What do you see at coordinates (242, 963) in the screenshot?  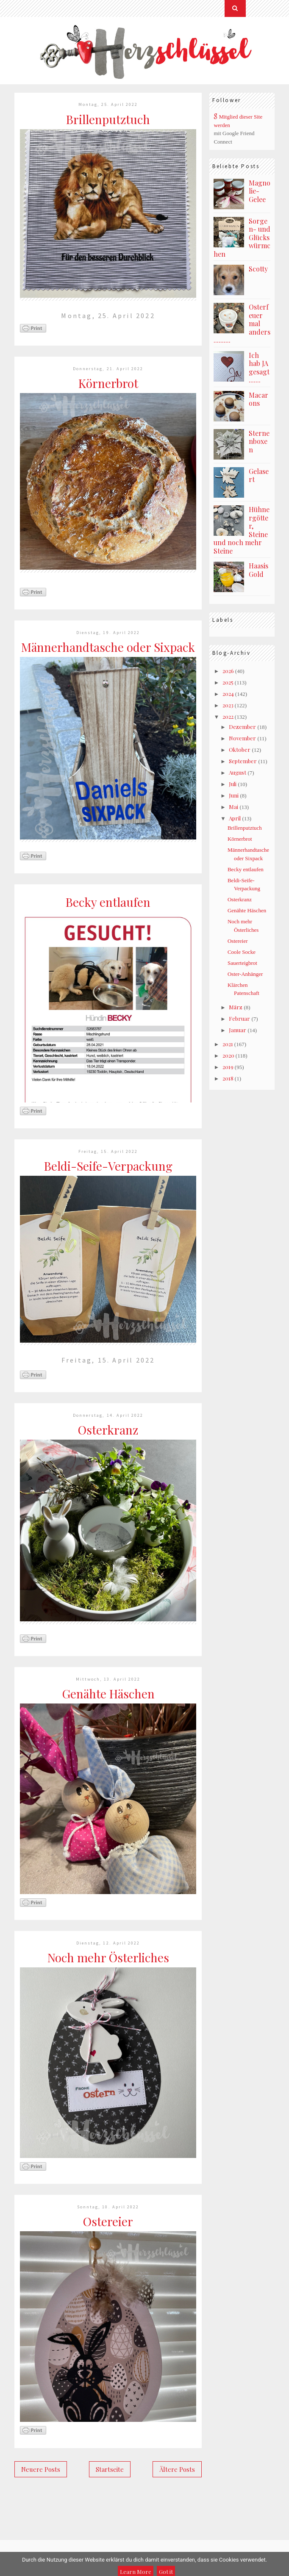 I see `Sauerteigbrot` at bounding box center [242, 963].